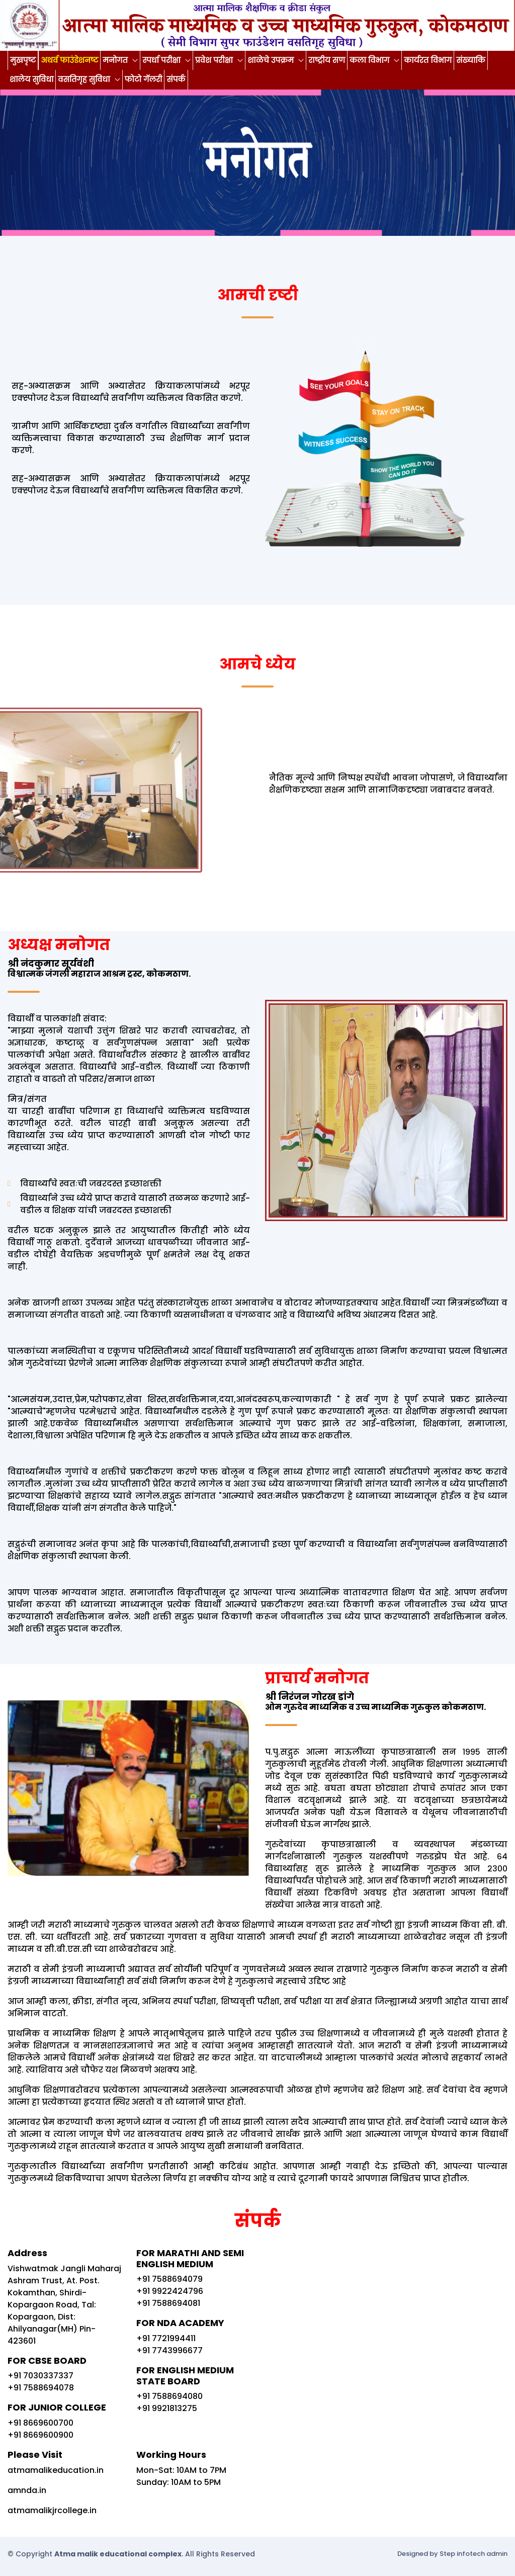 The height and width of the screenshot is (2576, 515). Describe the element at coordinates (23, 60) in the screenshot. I see `मुखपृष्ट` at that location.